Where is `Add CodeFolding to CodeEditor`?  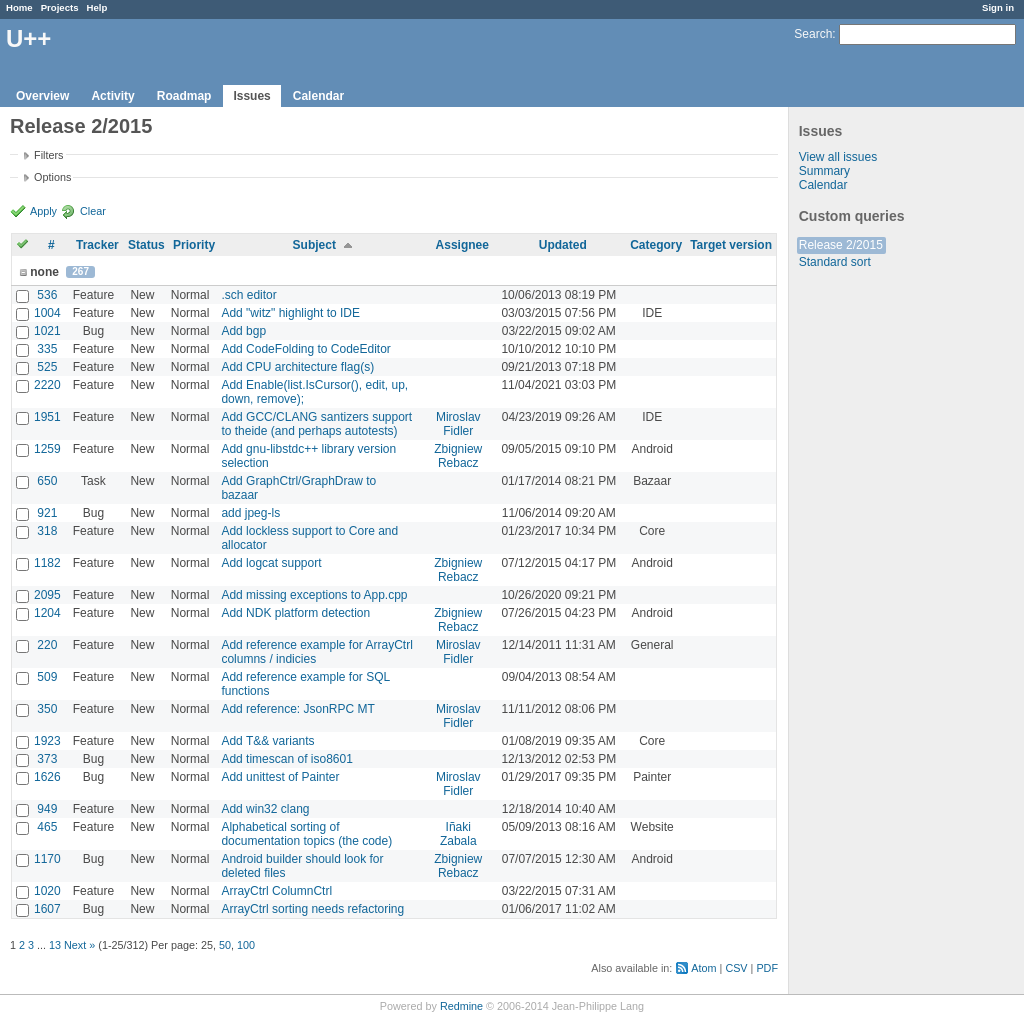 Add CodeFolding to CodeEditor is located at coordinates (305, 349).